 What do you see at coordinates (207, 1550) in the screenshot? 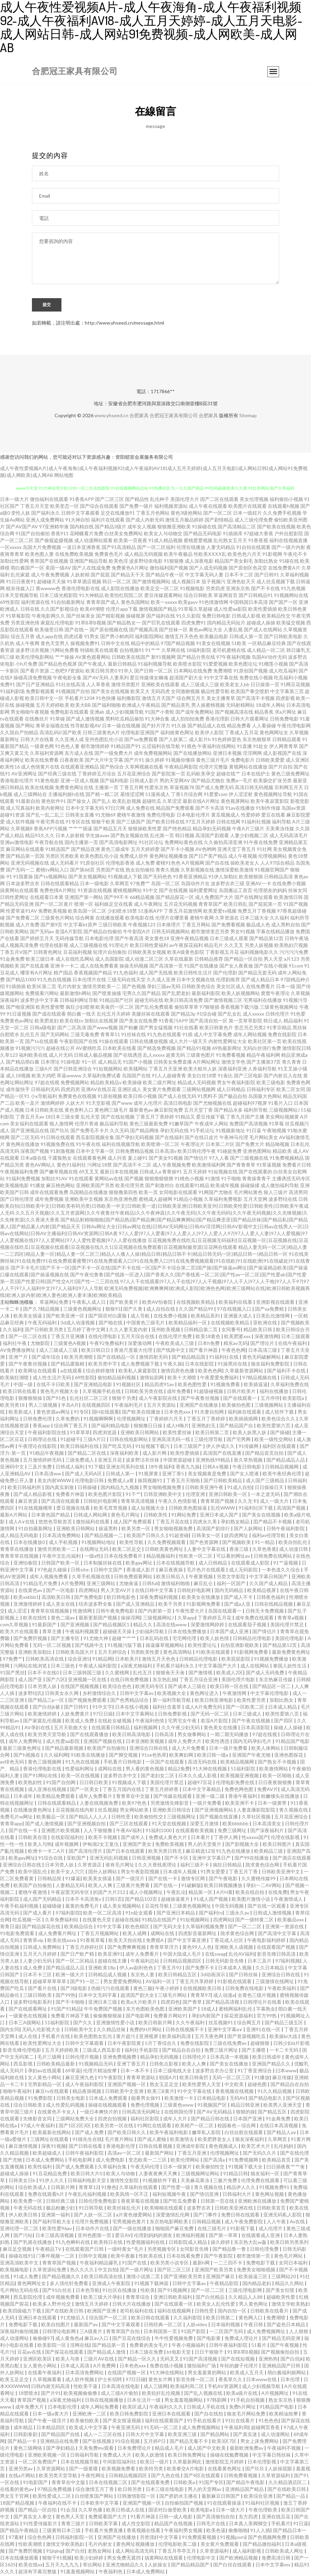
I see `人妻中文字幕在线` at bounding box center [207, 1550].